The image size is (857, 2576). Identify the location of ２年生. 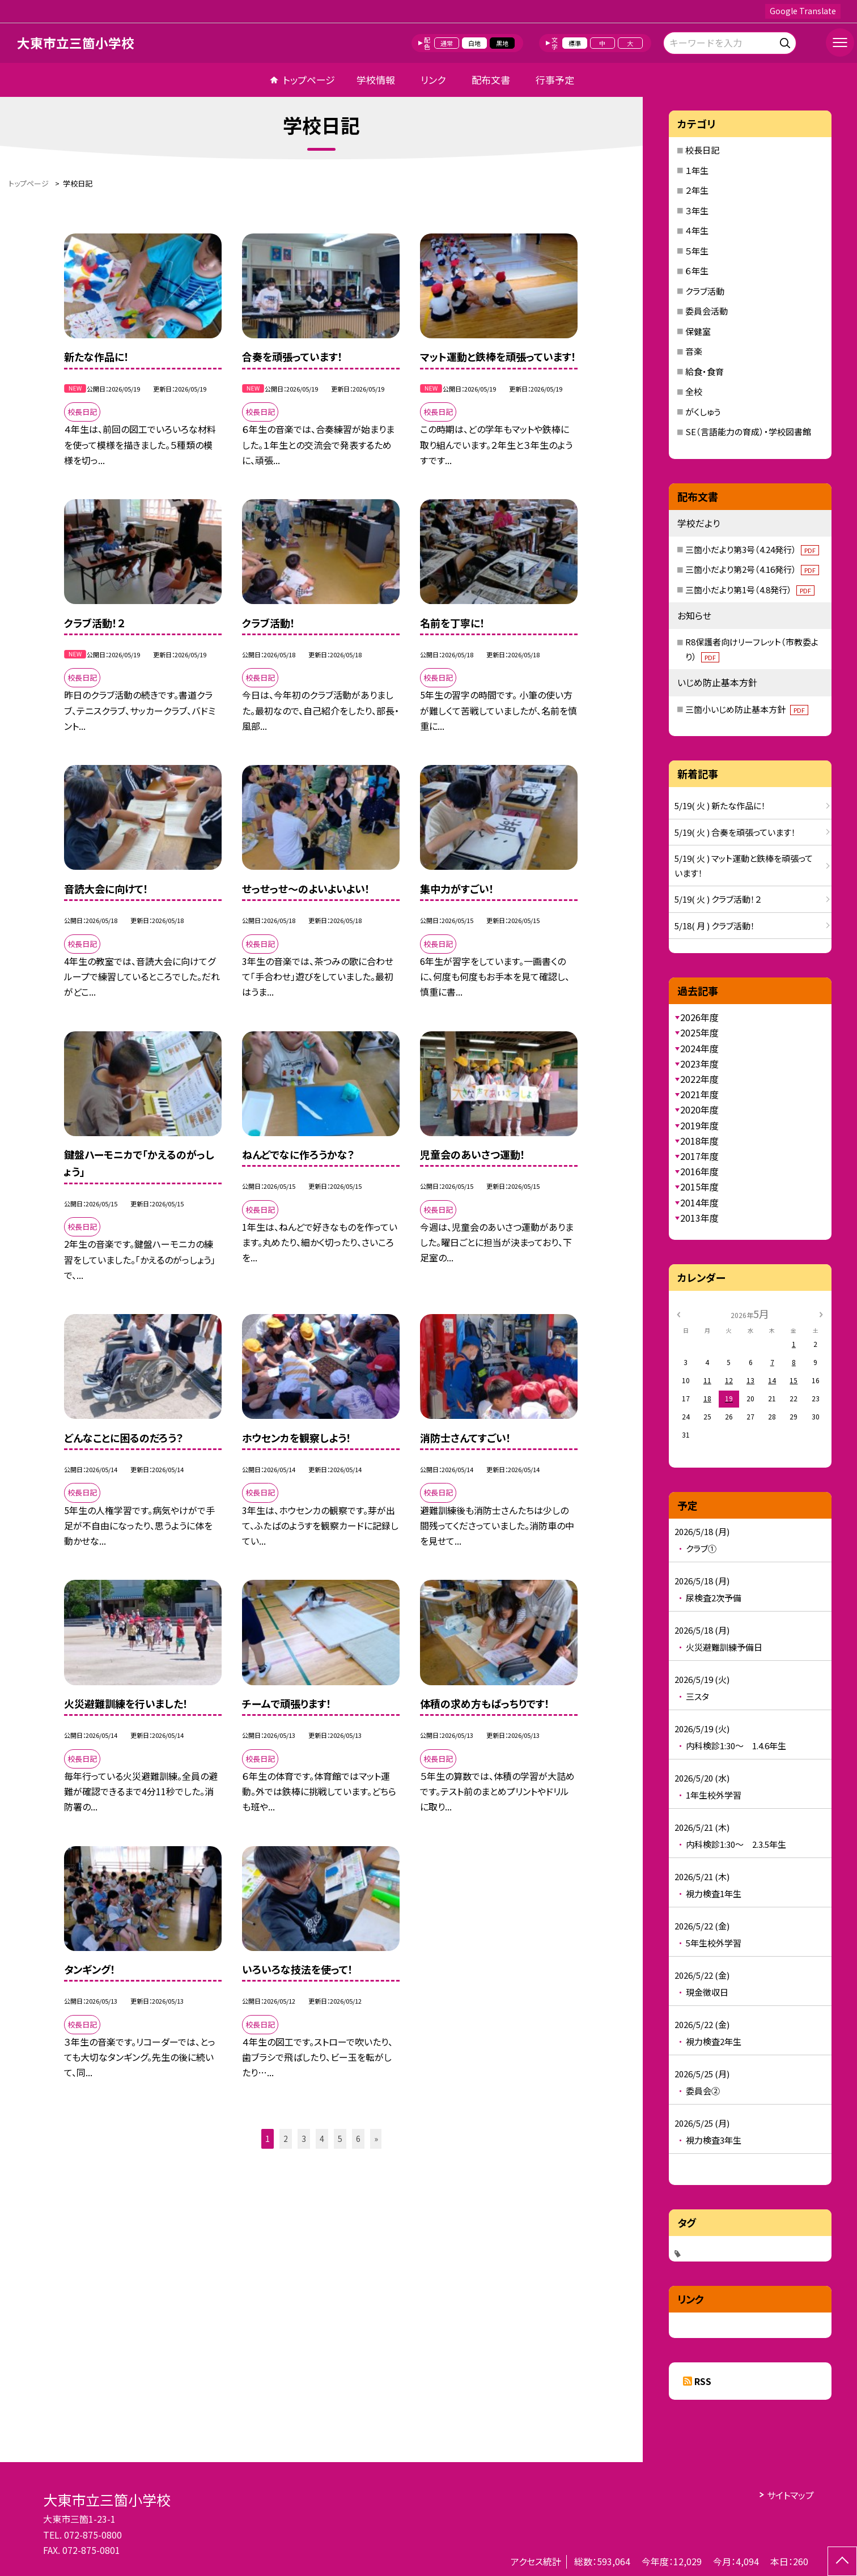
(696, 190).